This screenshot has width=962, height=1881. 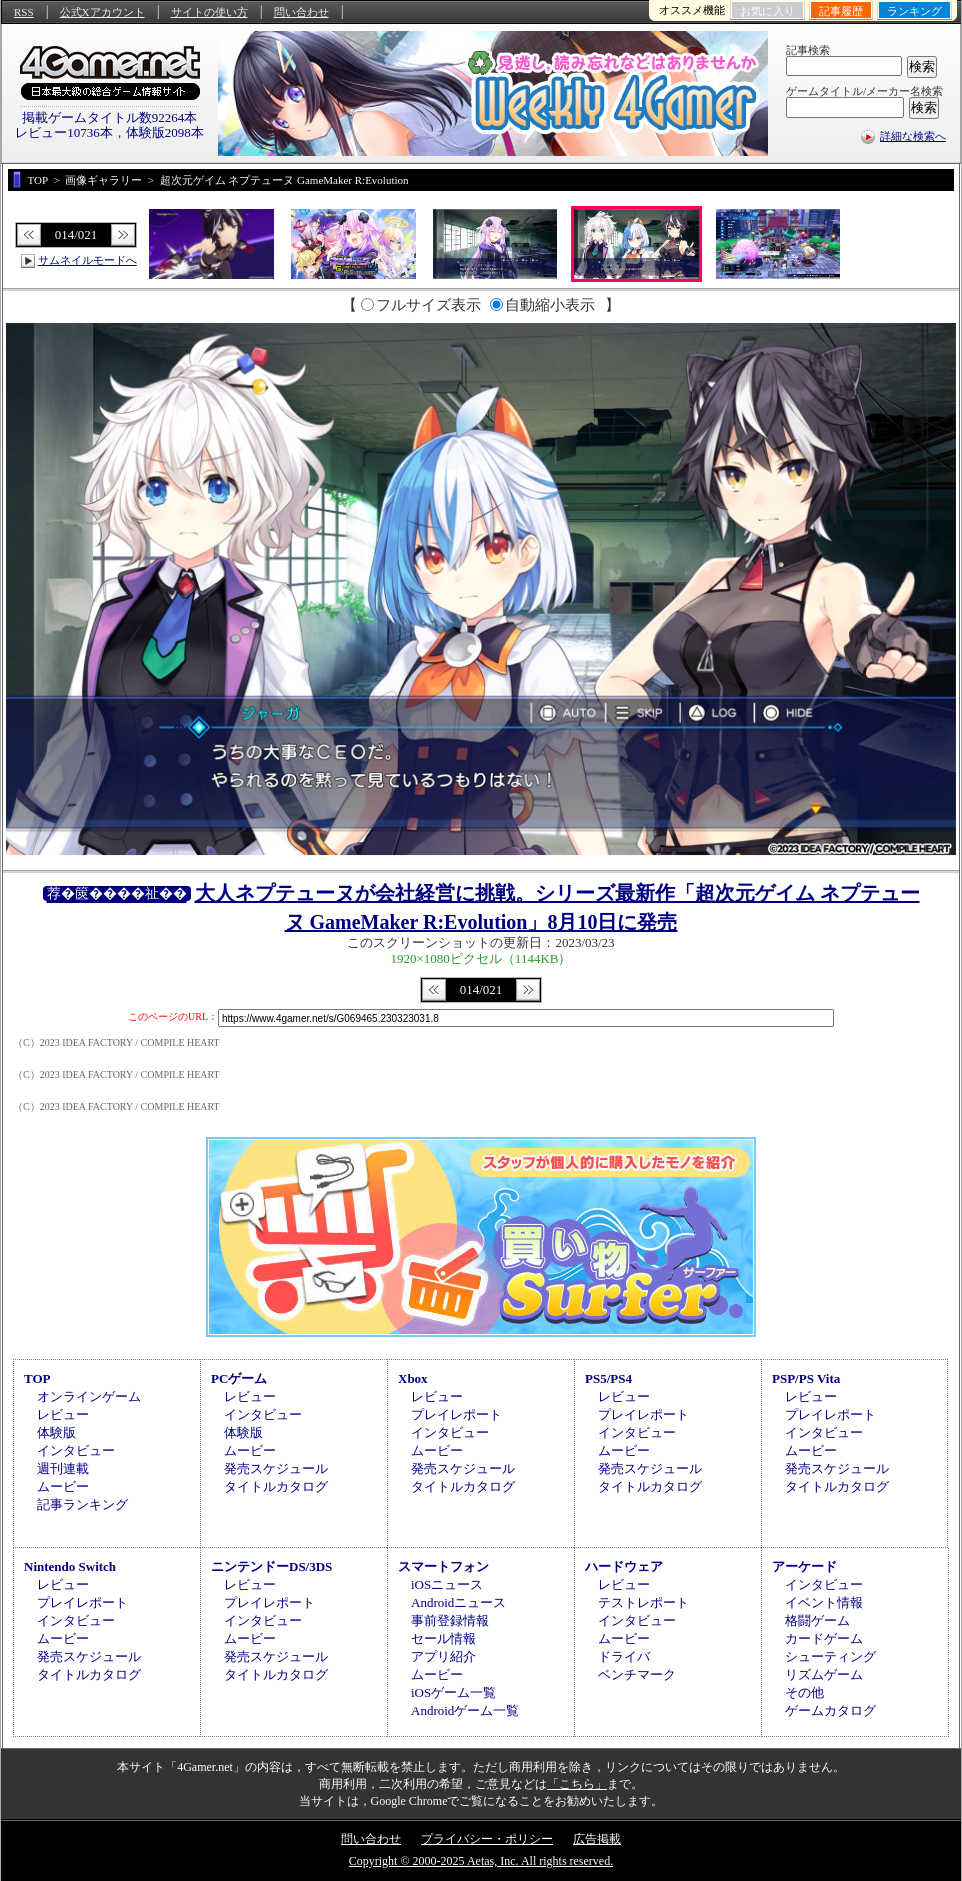 What do you see at coordinates (914, 11) in the screenshot?
I see `ランキング` at bounding box center [914, 11].